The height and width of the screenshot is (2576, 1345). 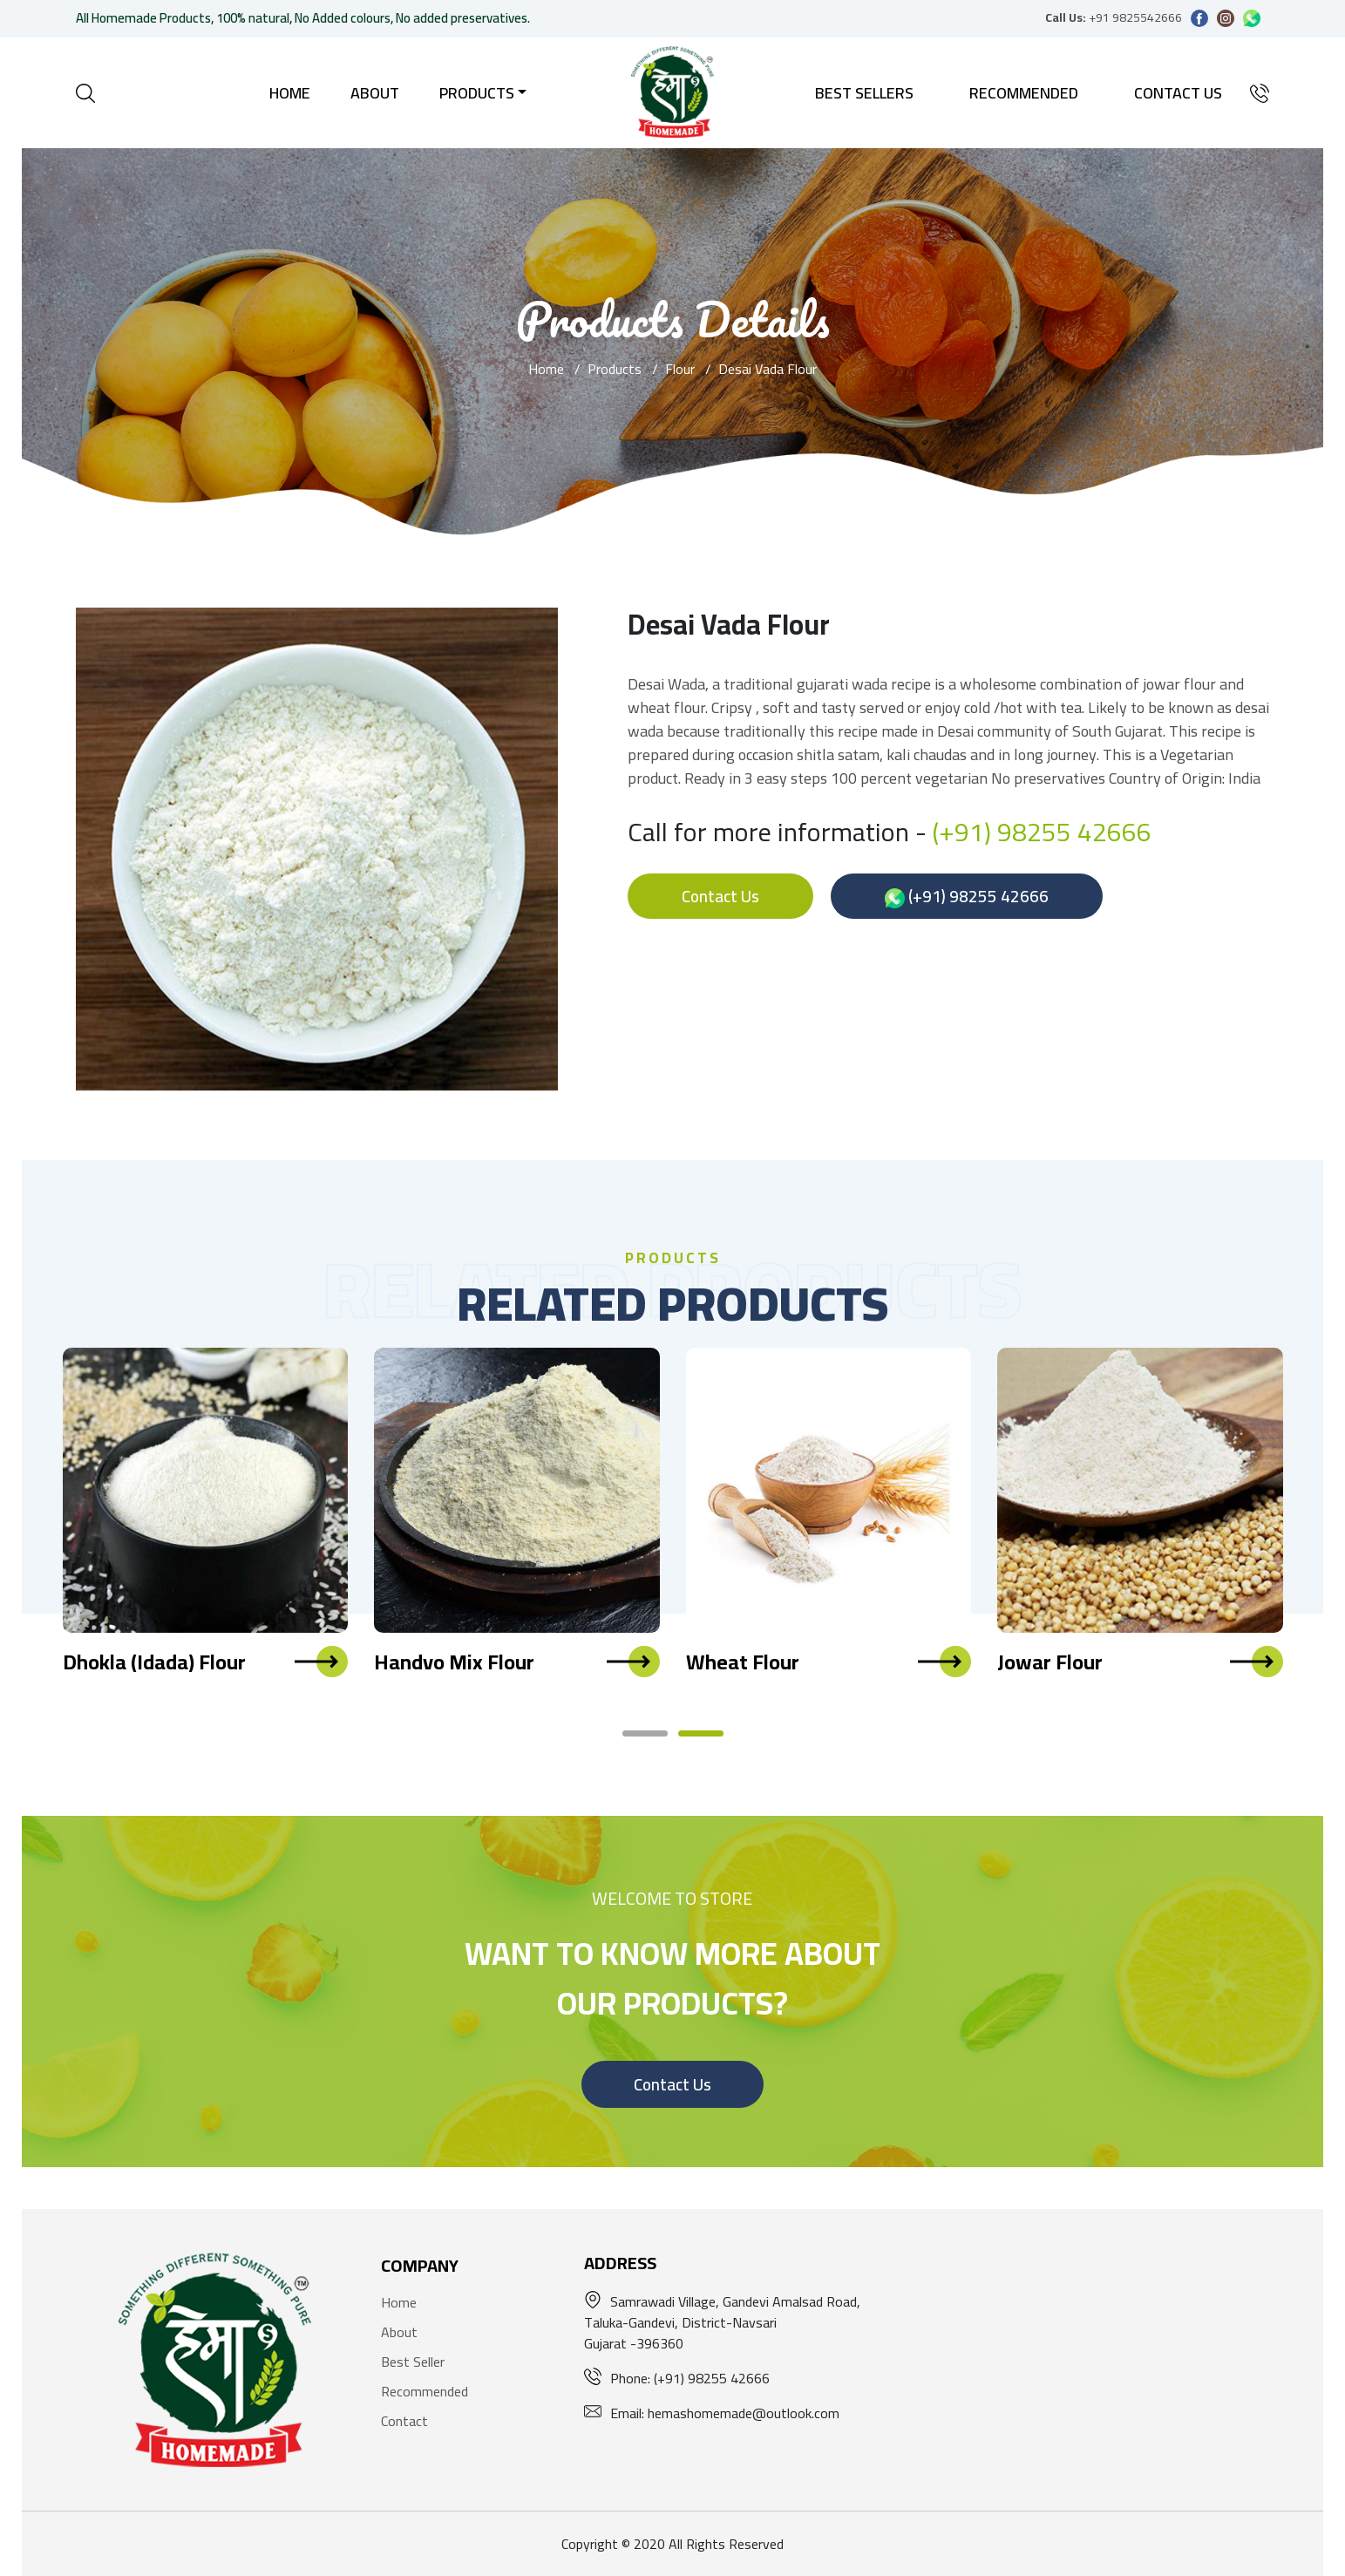 What do you see at coordinates (413, 2361) in the screenshot?
I see `Best Seller` at bounding box center [413, 2361].